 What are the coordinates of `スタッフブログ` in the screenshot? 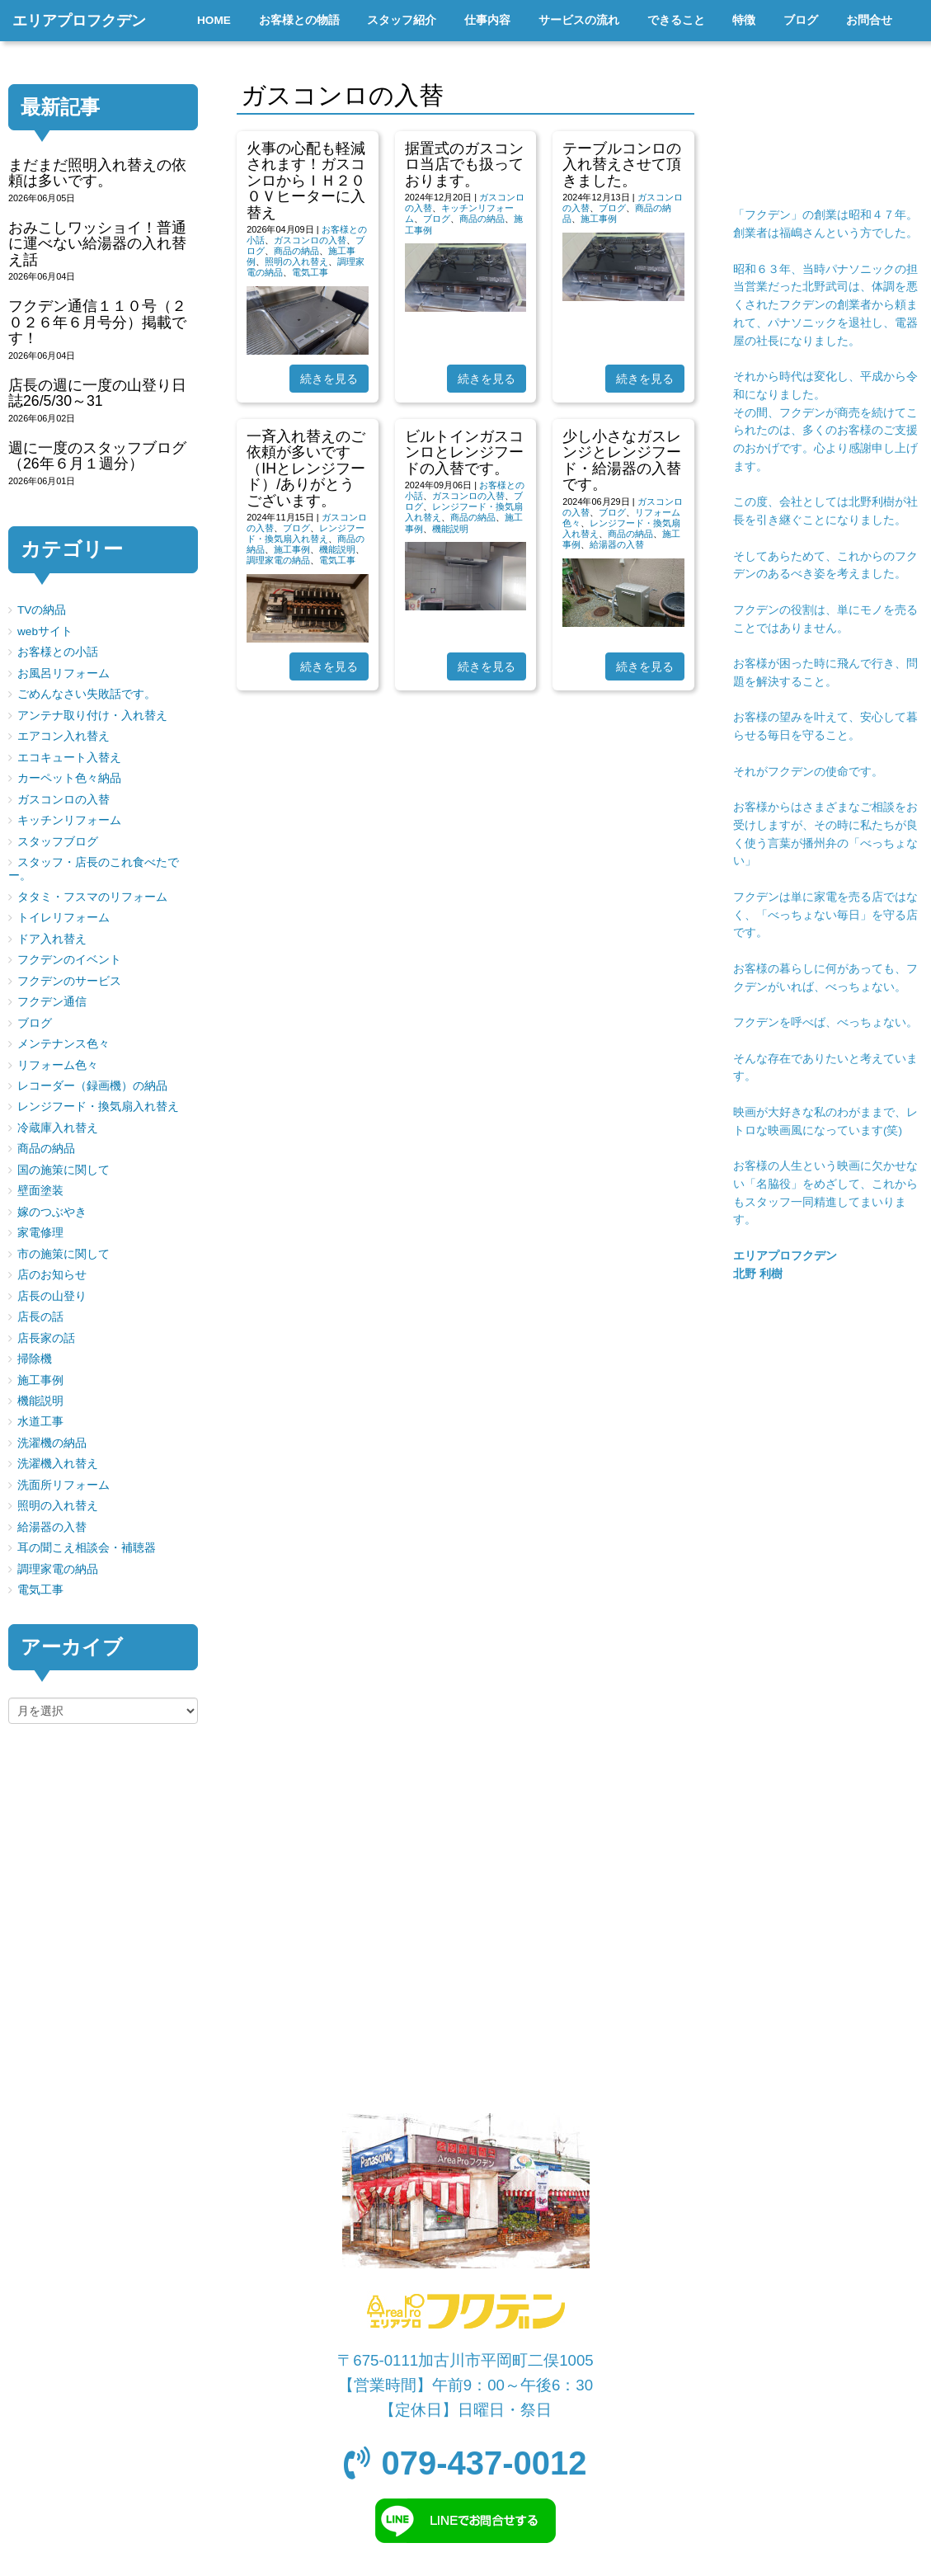 It's located at (57, 842).